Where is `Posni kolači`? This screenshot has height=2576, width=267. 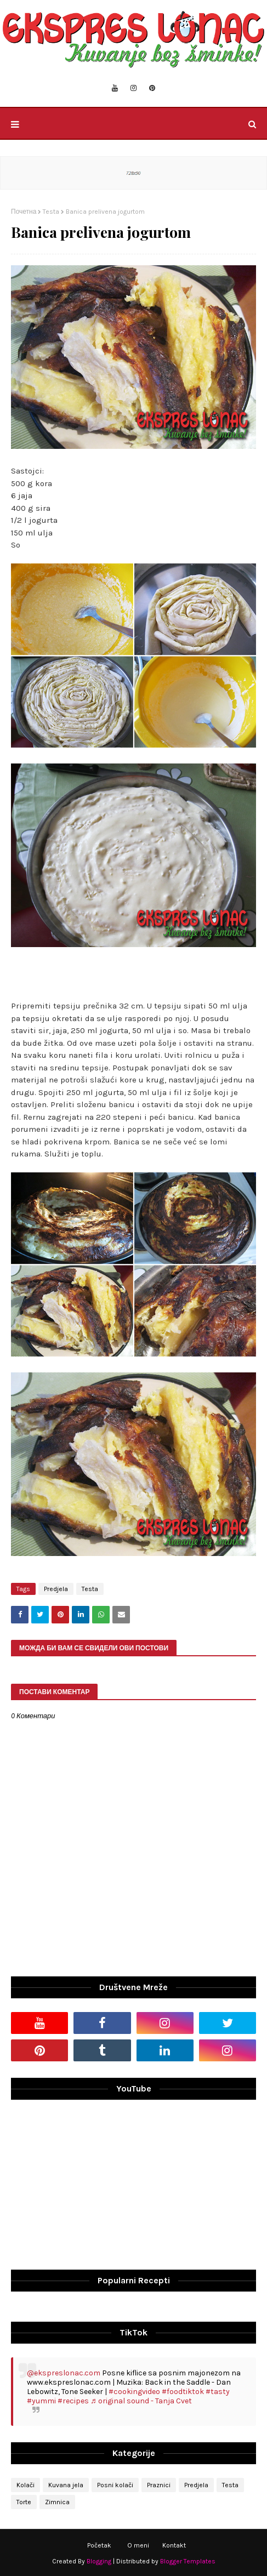
Posni kolači is located at coordinates (115, 2485).